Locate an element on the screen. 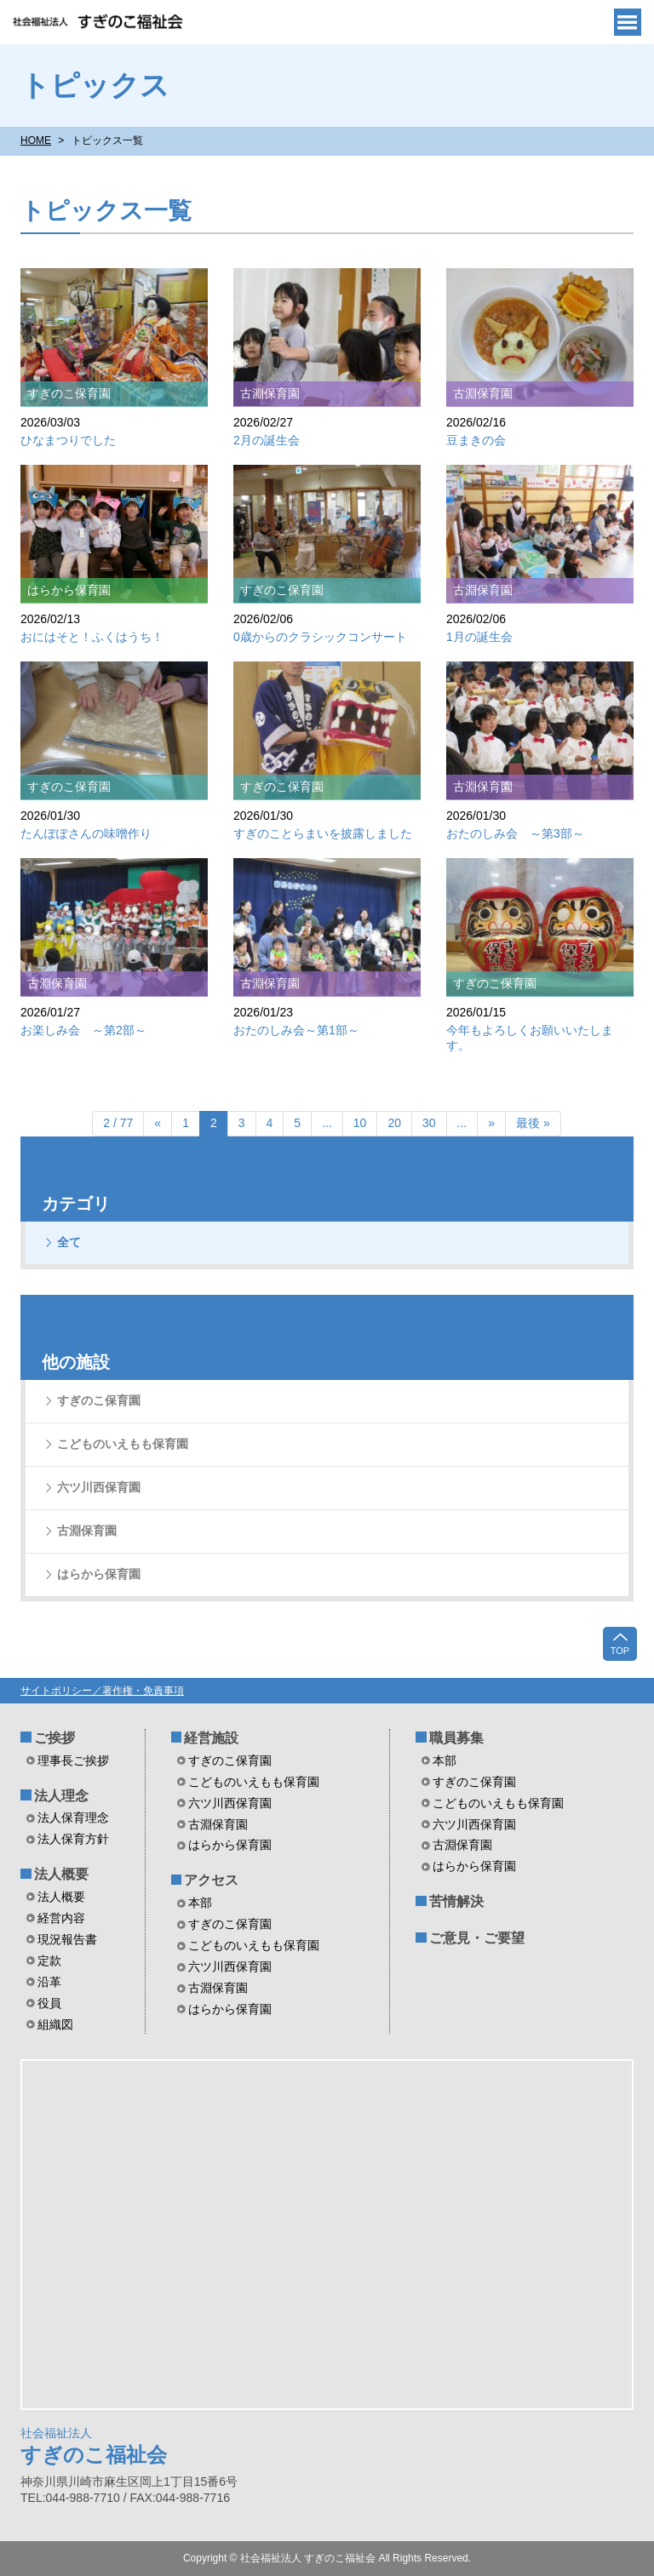 The image size is (654, 2576). 法人保育理念 is located at coordinates (73, 1817).